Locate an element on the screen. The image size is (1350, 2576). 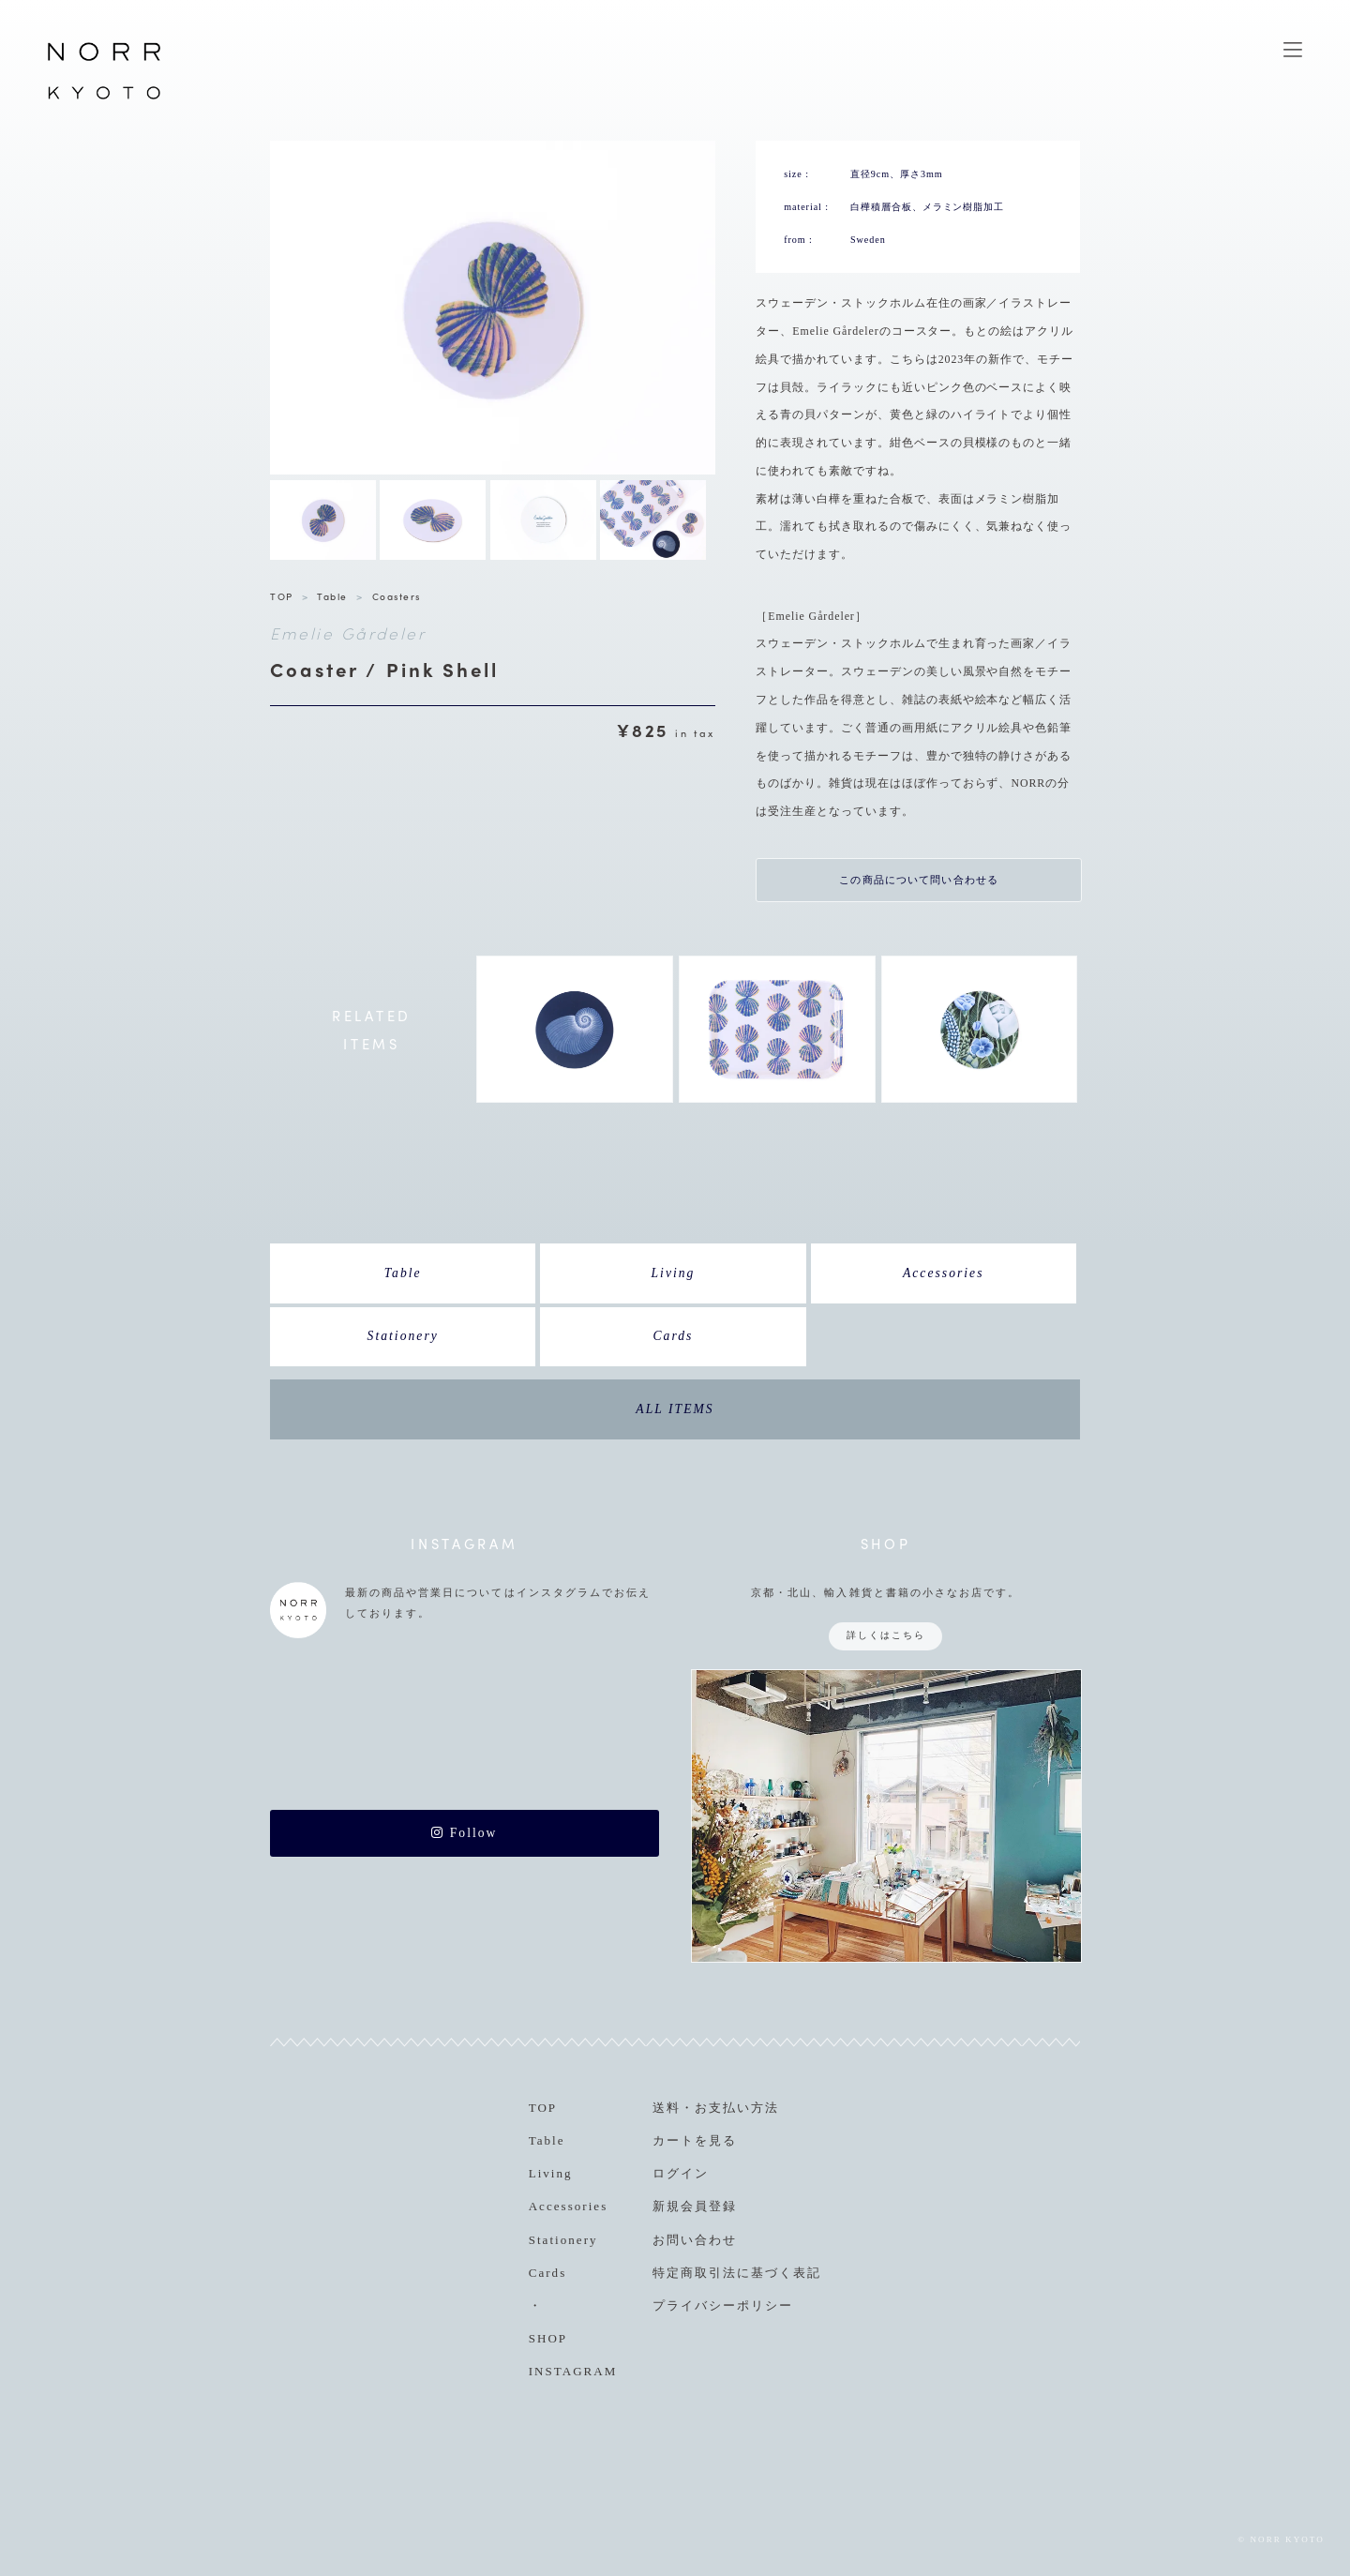
Follow is located at coordinates (464, 1833).